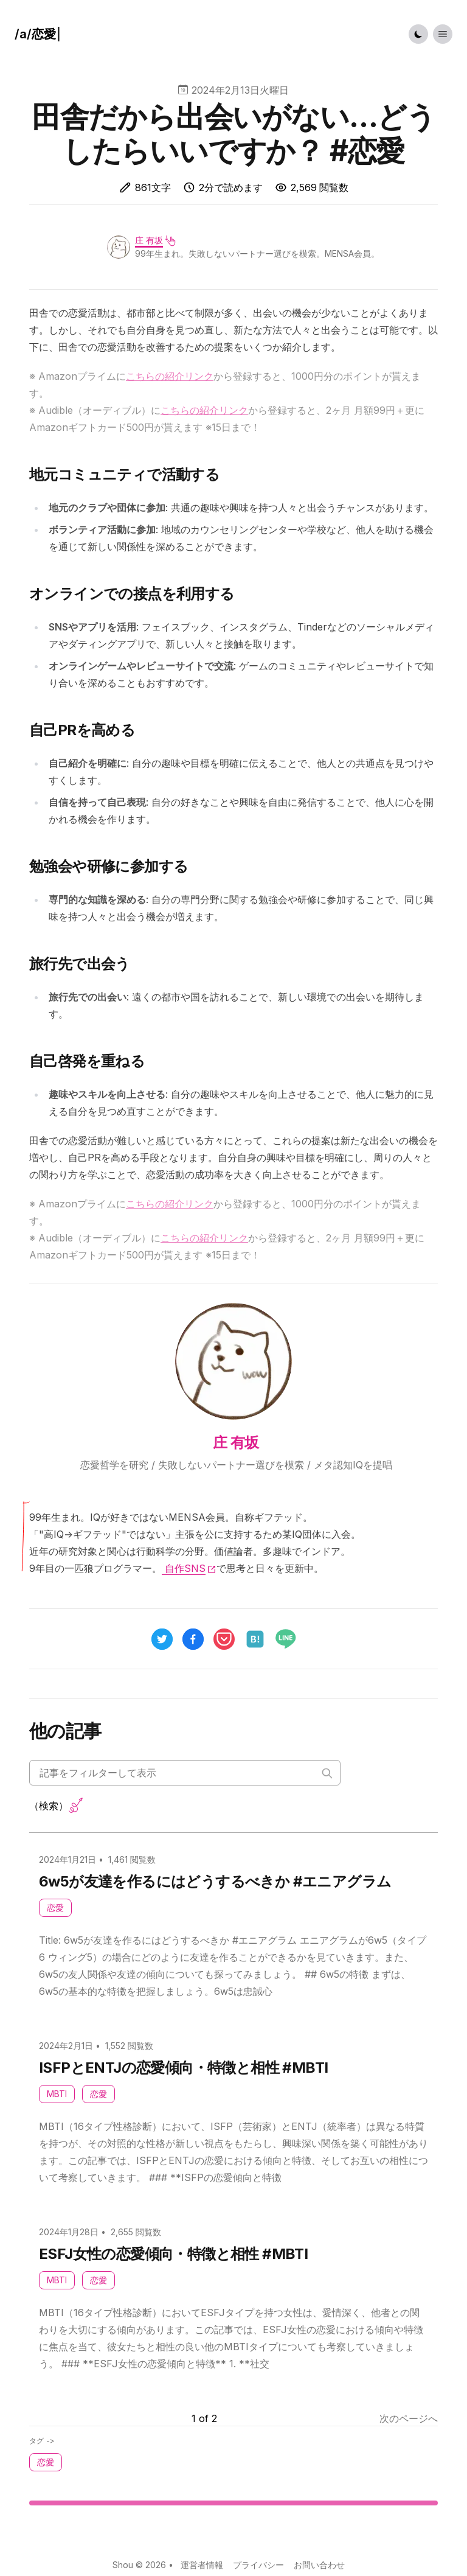 The width and height of the screenshot is (467, 2576). I want to click on [Search articles], so click(185, 1772).